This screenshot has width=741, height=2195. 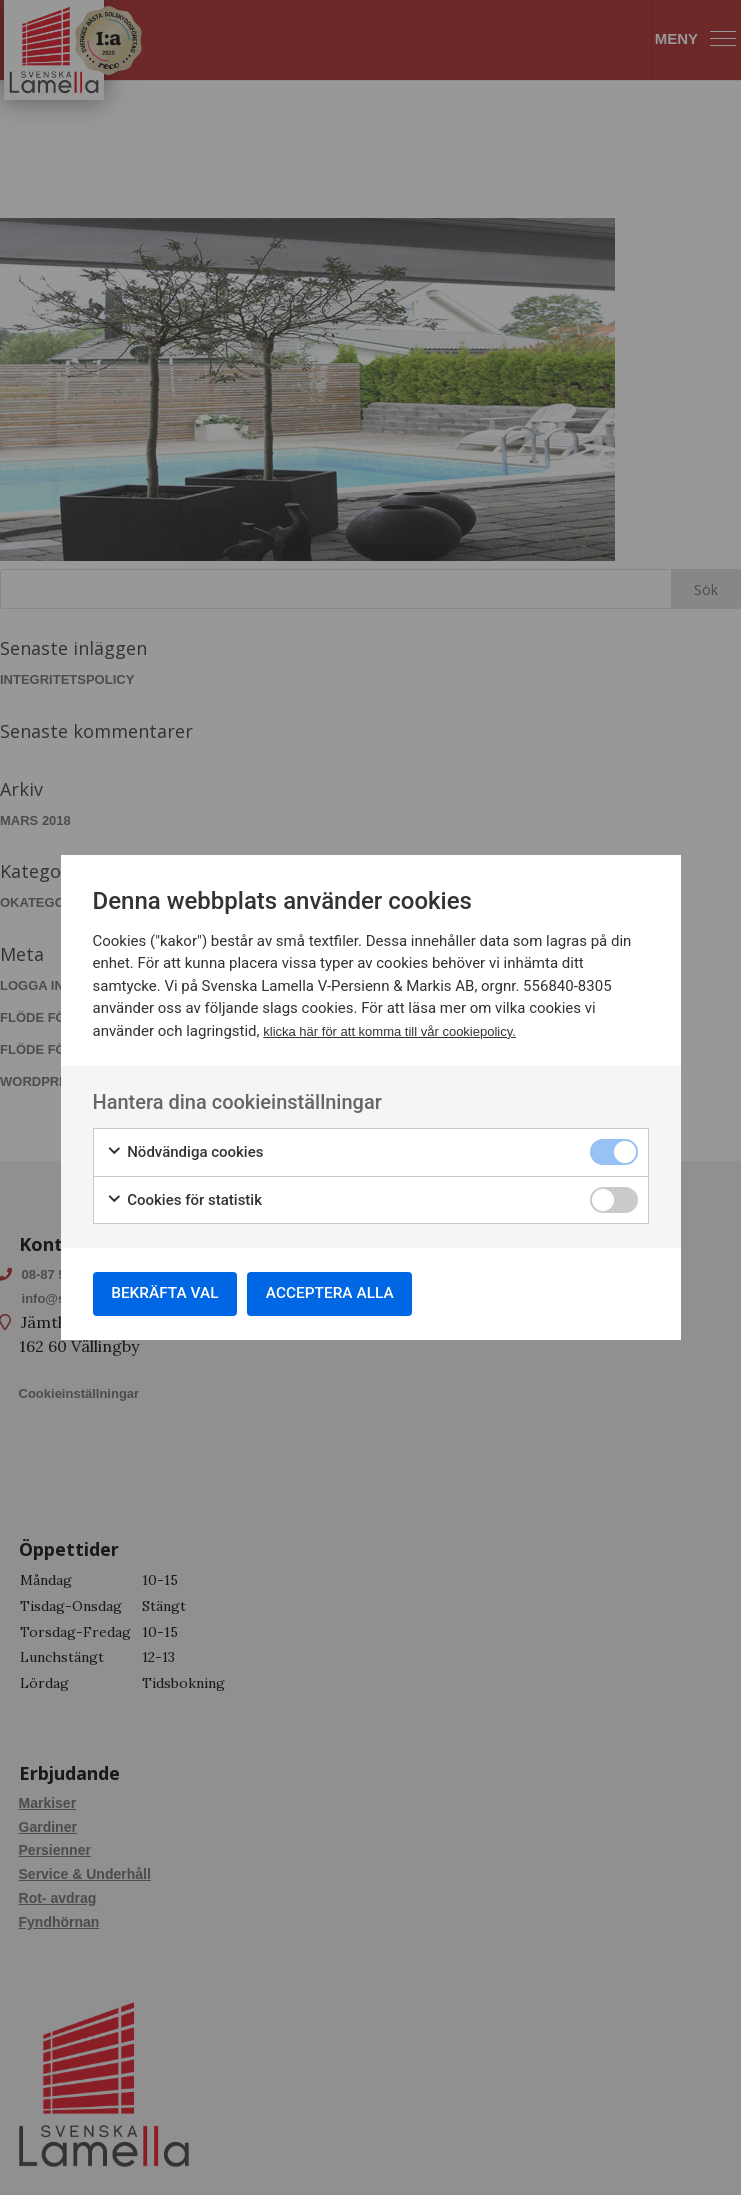 I want to click on Bekräfta val, so click(x=170, y=1293).